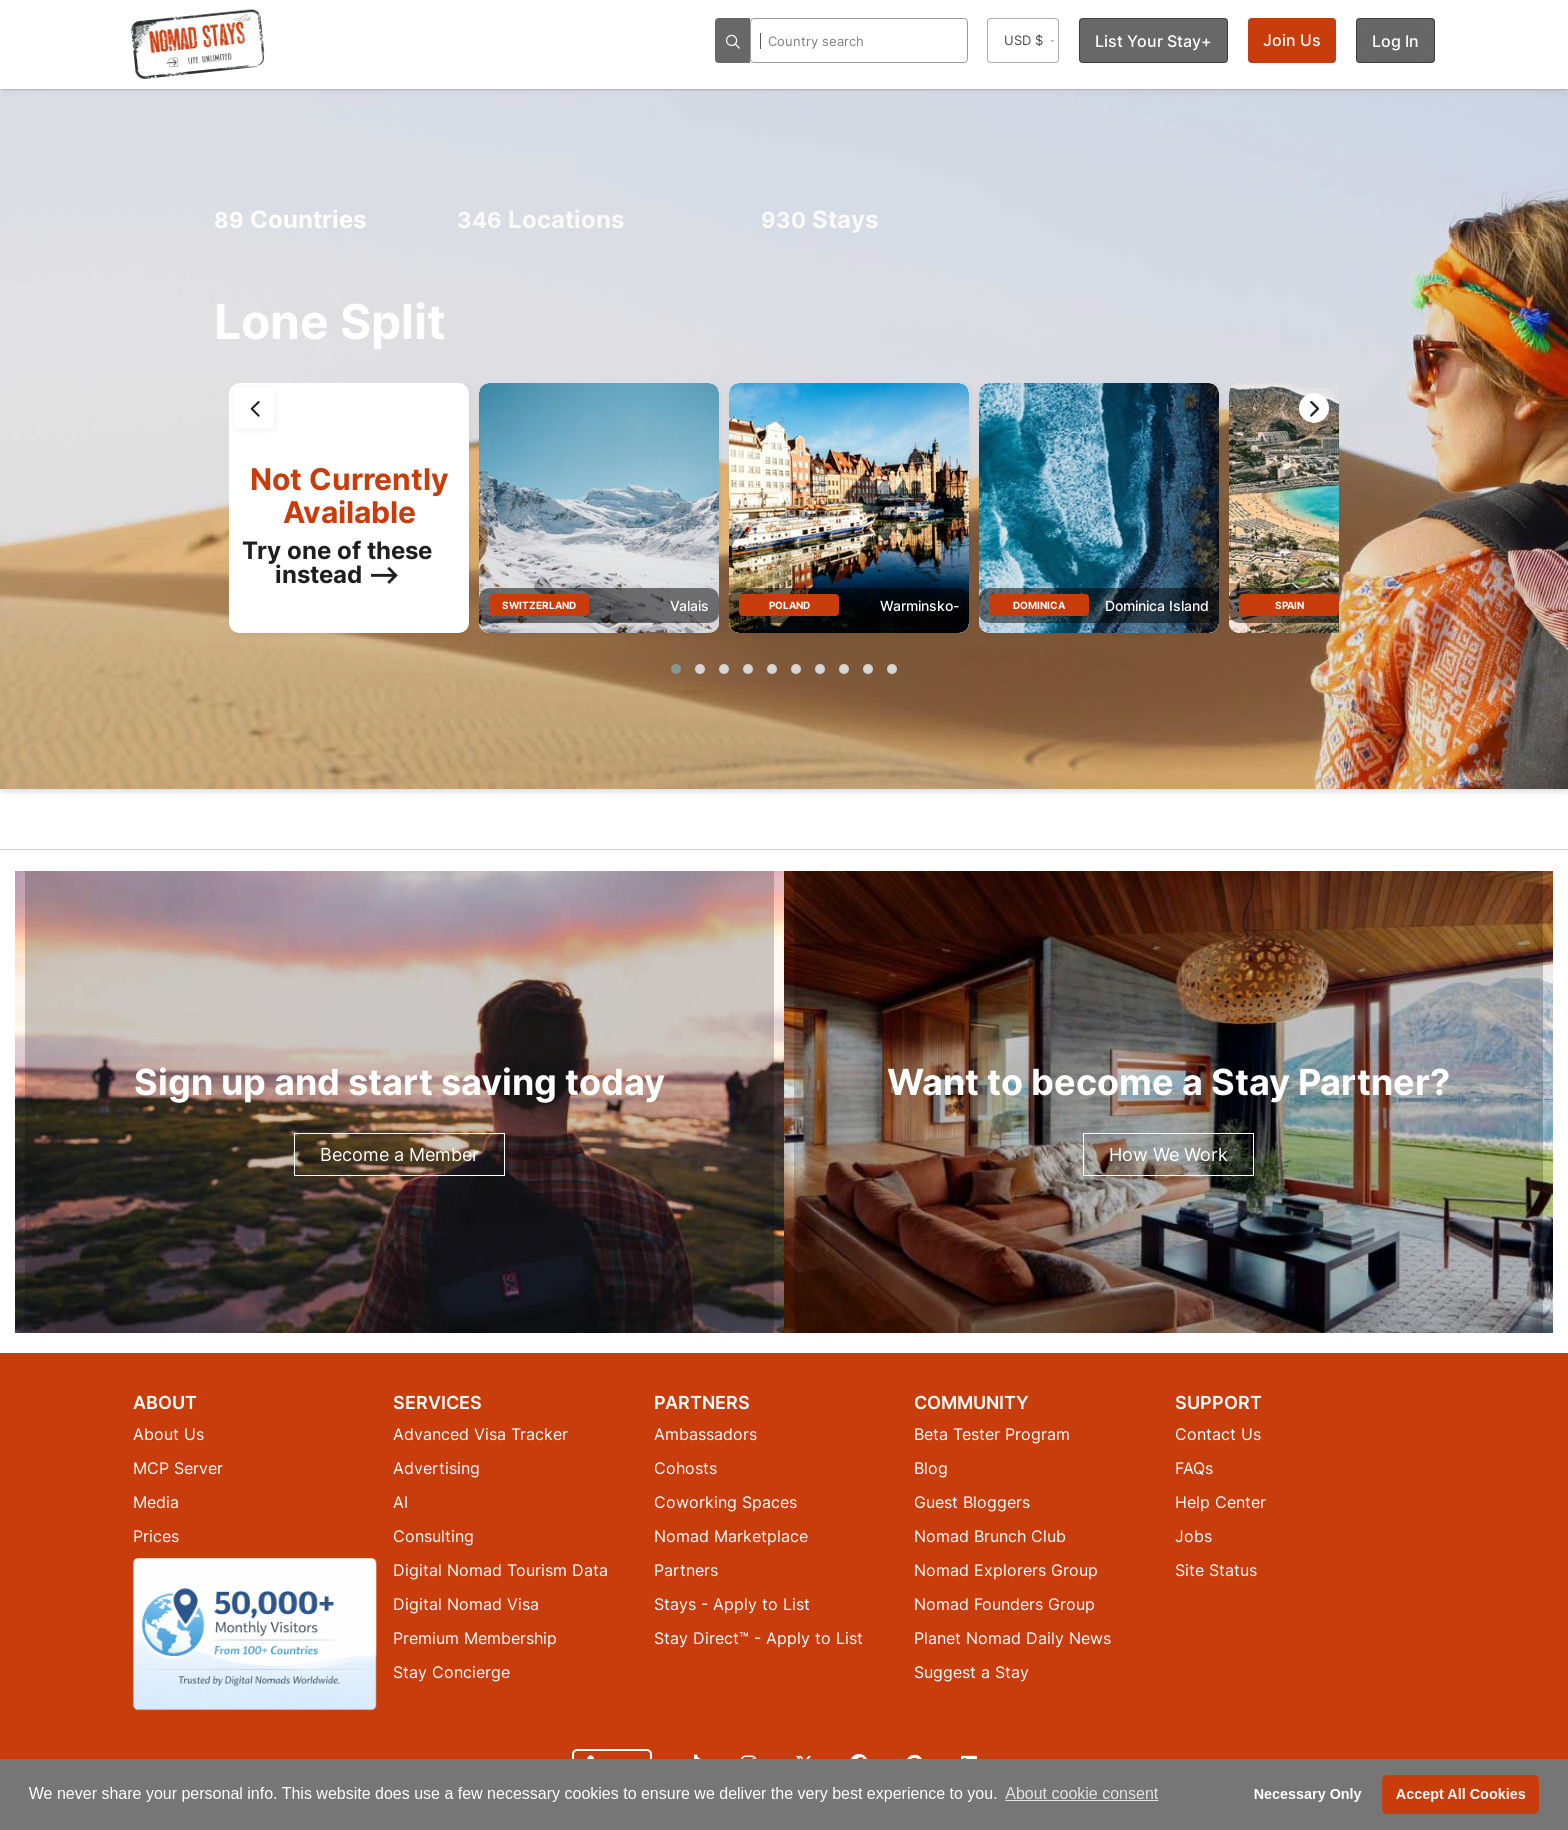 This screenshot has height=1830, width=1568. What do you see at coordinates (931, 1468) in the screenshot?
I see `Blog` at bounding box center [931, 1468].